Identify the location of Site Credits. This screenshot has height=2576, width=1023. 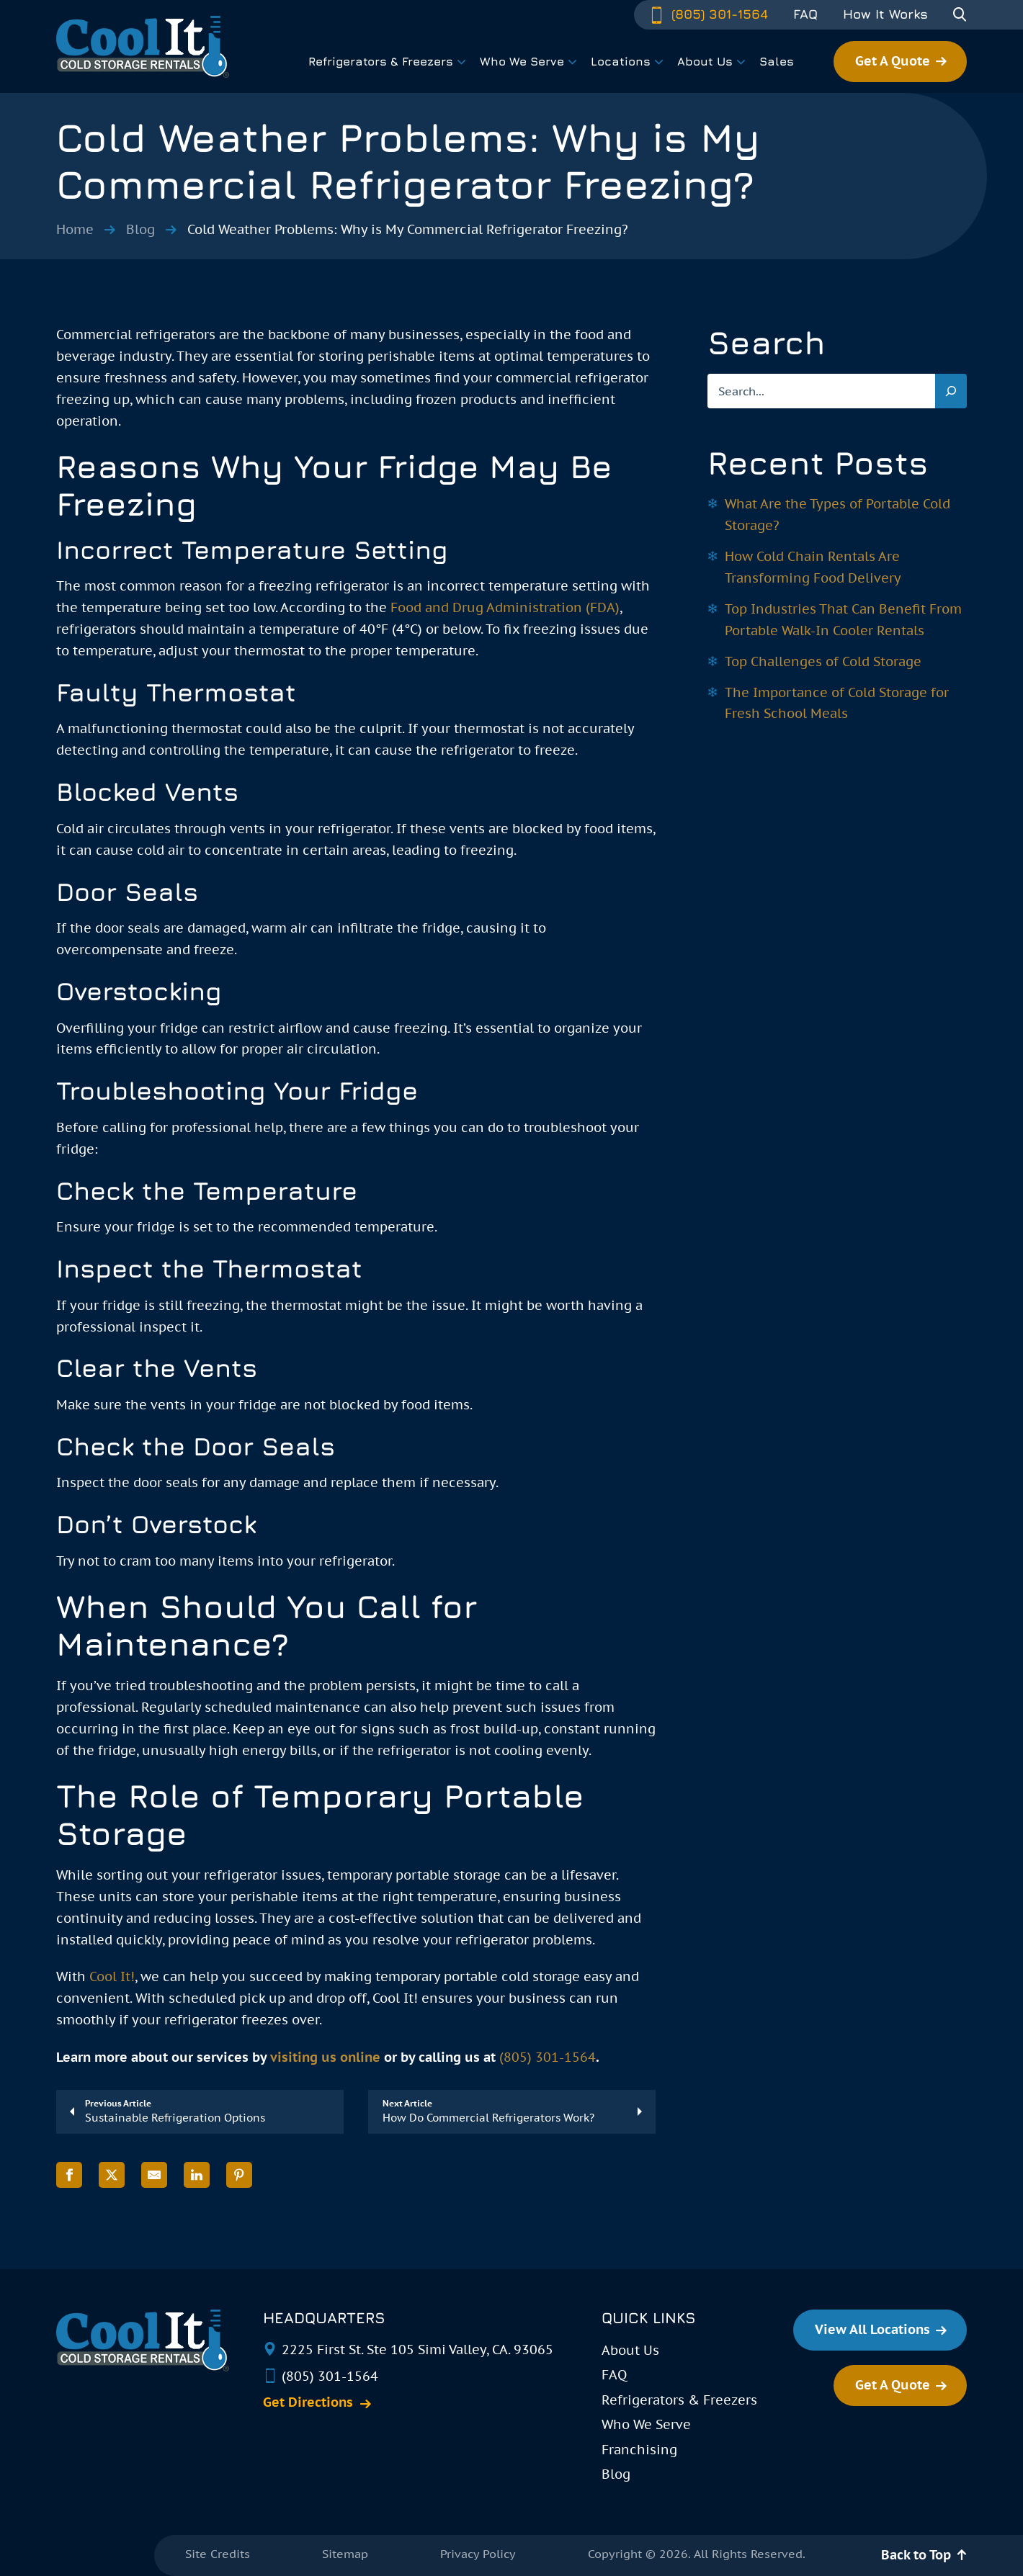
(217, 2553).